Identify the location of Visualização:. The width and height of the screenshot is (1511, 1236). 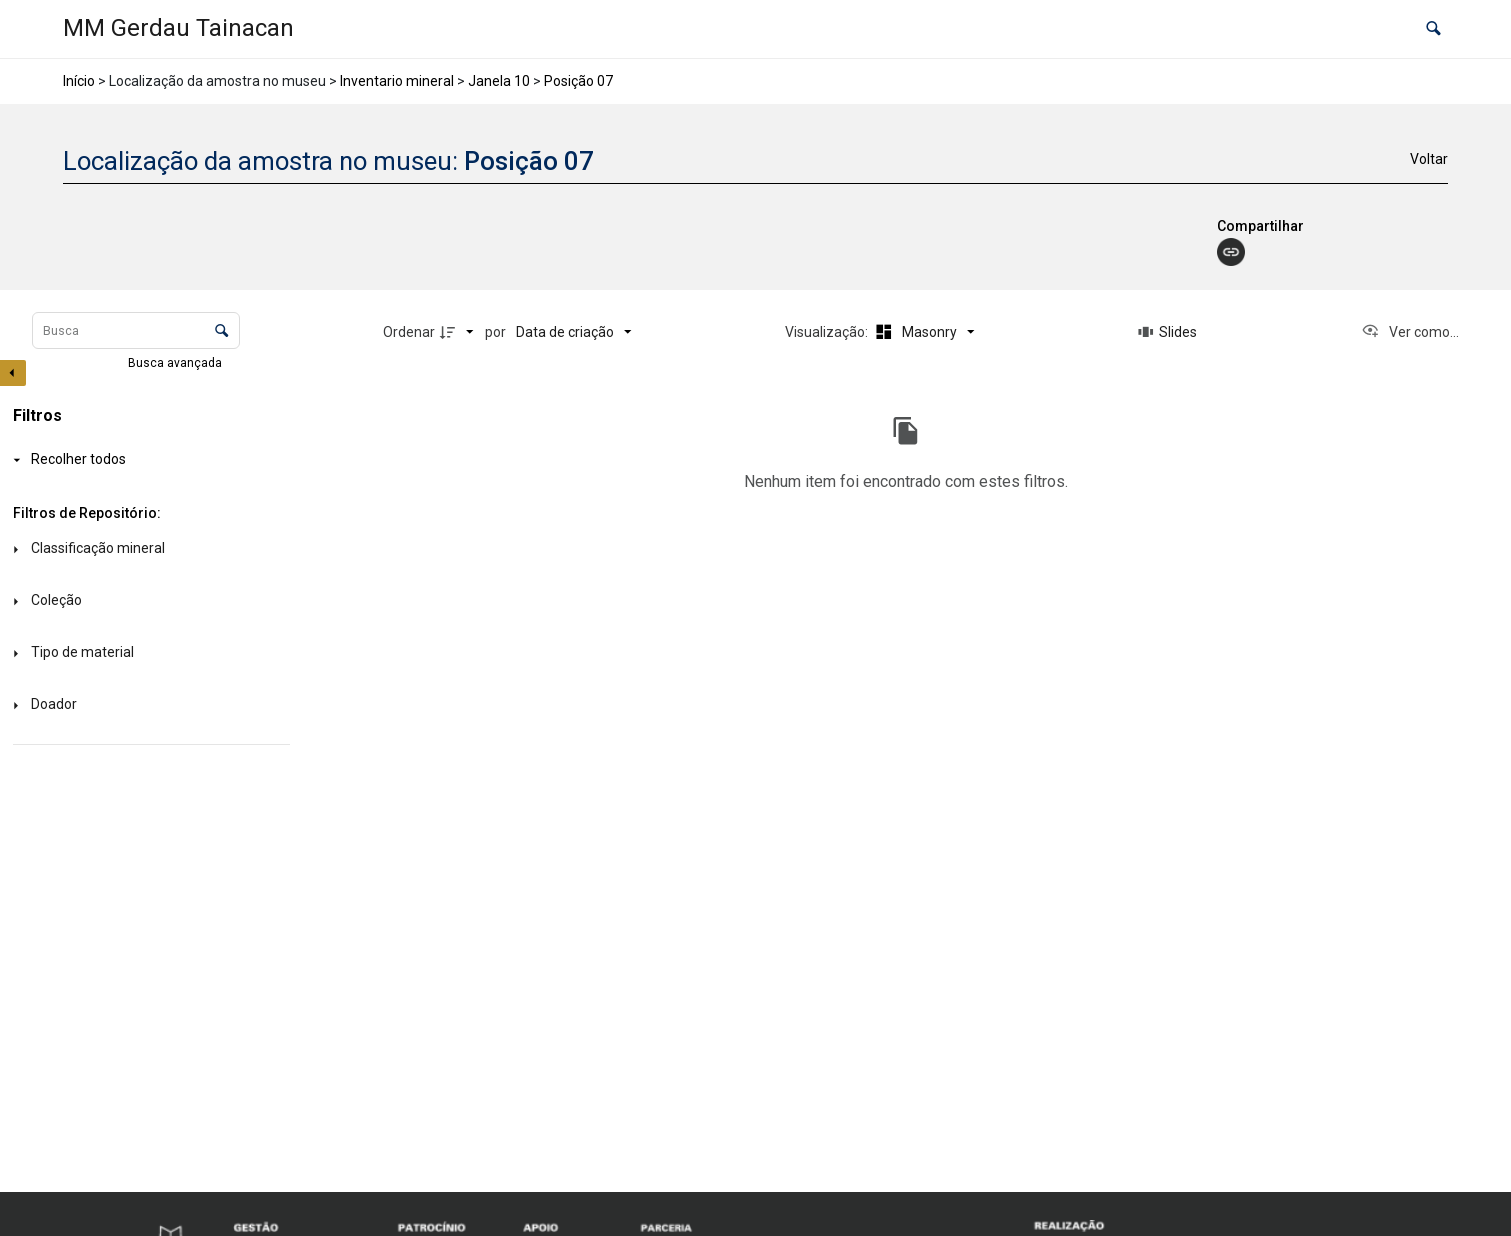
(828, 332).